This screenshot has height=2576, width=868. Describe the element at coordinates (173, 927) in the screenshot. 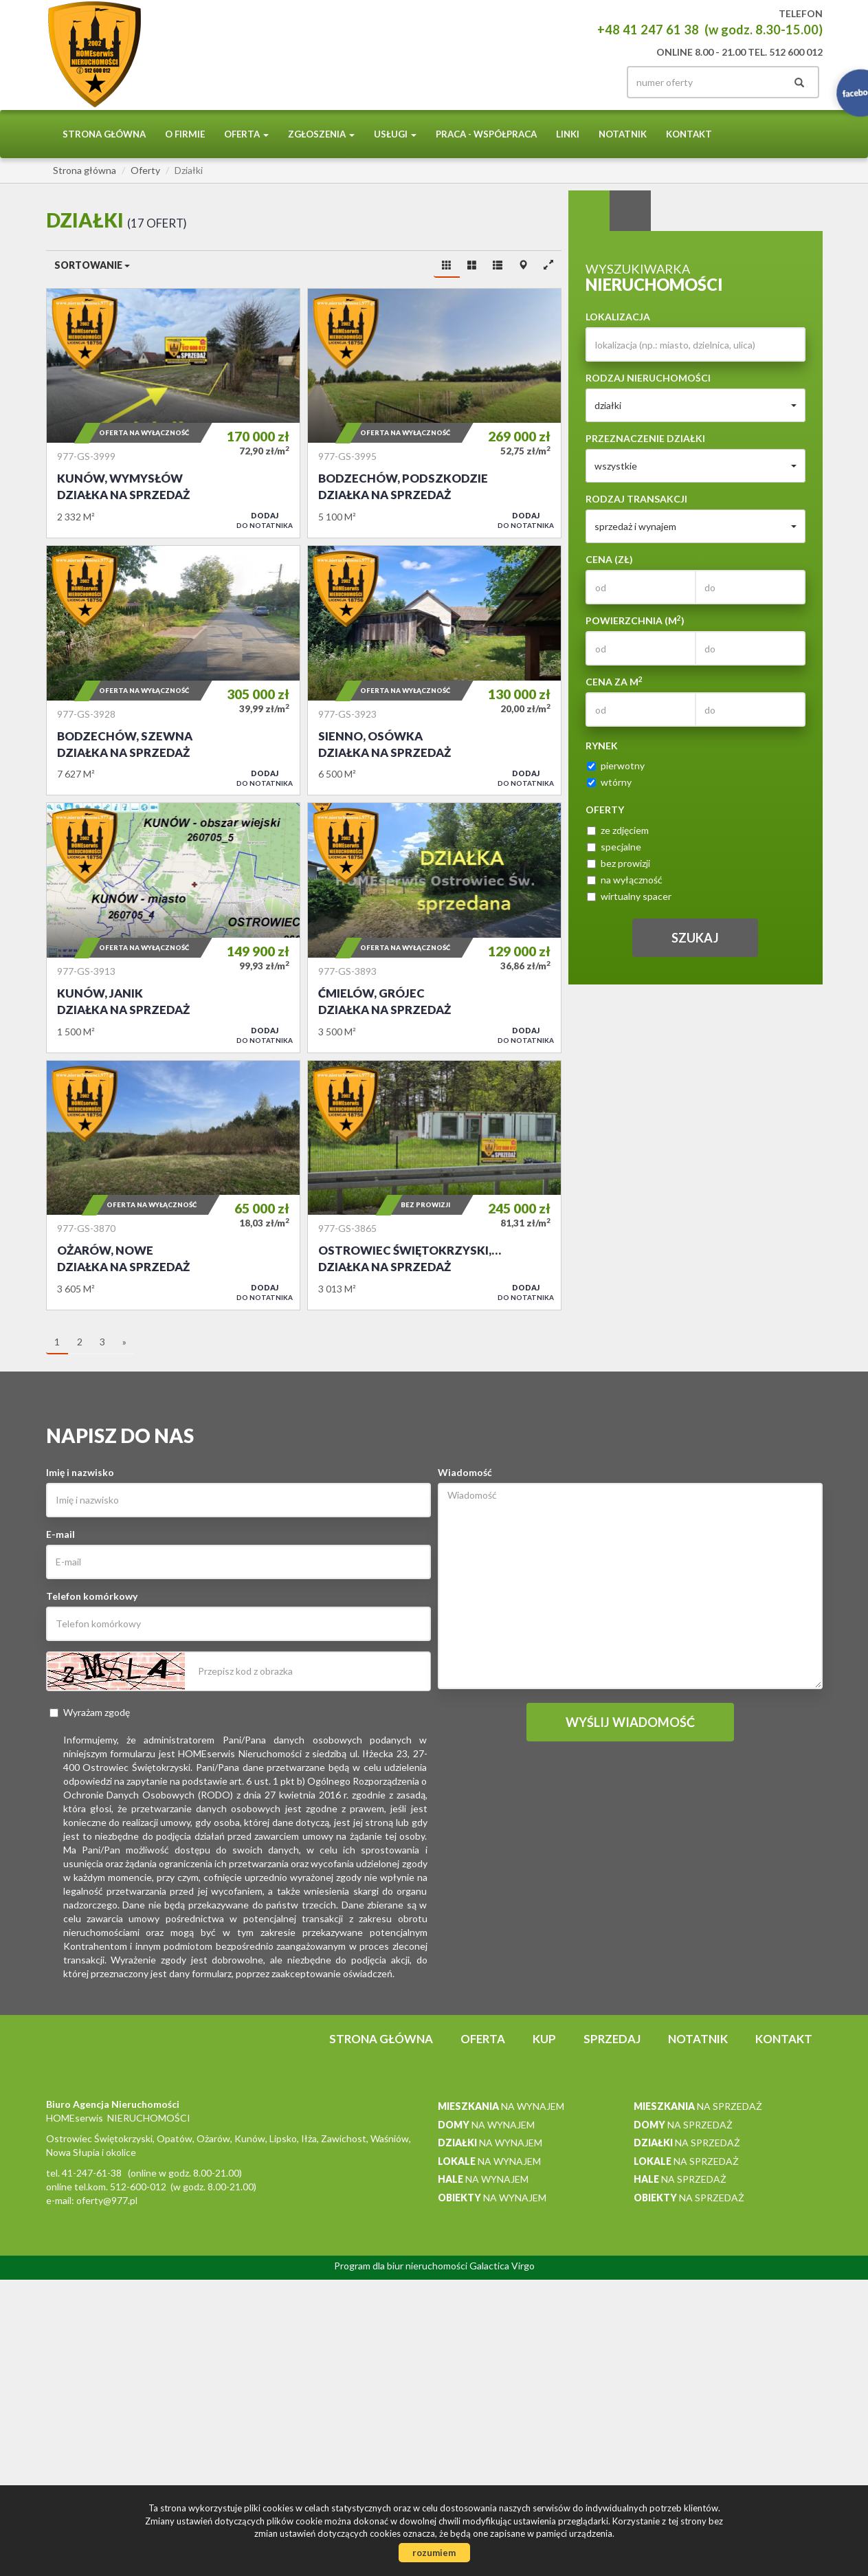

I see `Działka na sprzedaż - Kunów, Janik` at that location.